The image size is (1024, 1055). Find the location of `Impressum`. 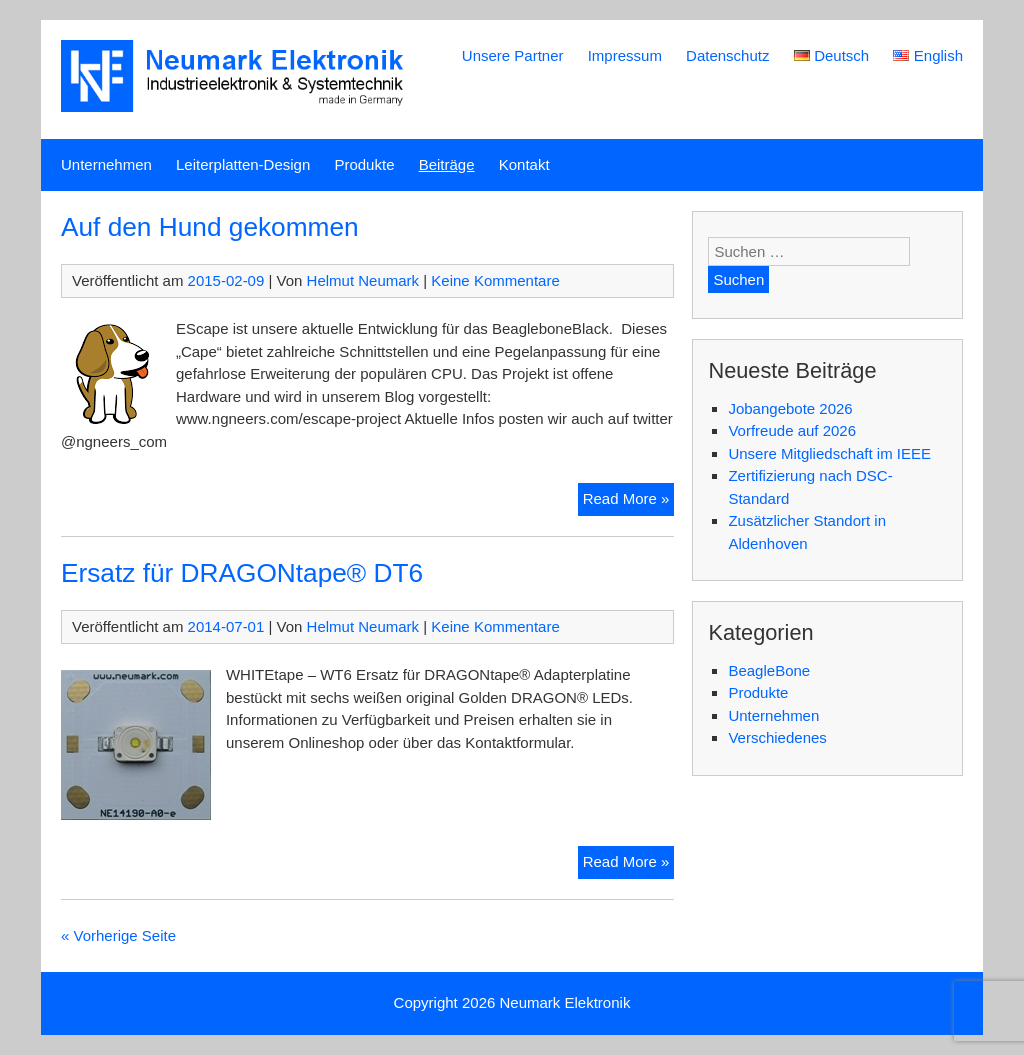

Impressum is located at coordinates (625, 55).